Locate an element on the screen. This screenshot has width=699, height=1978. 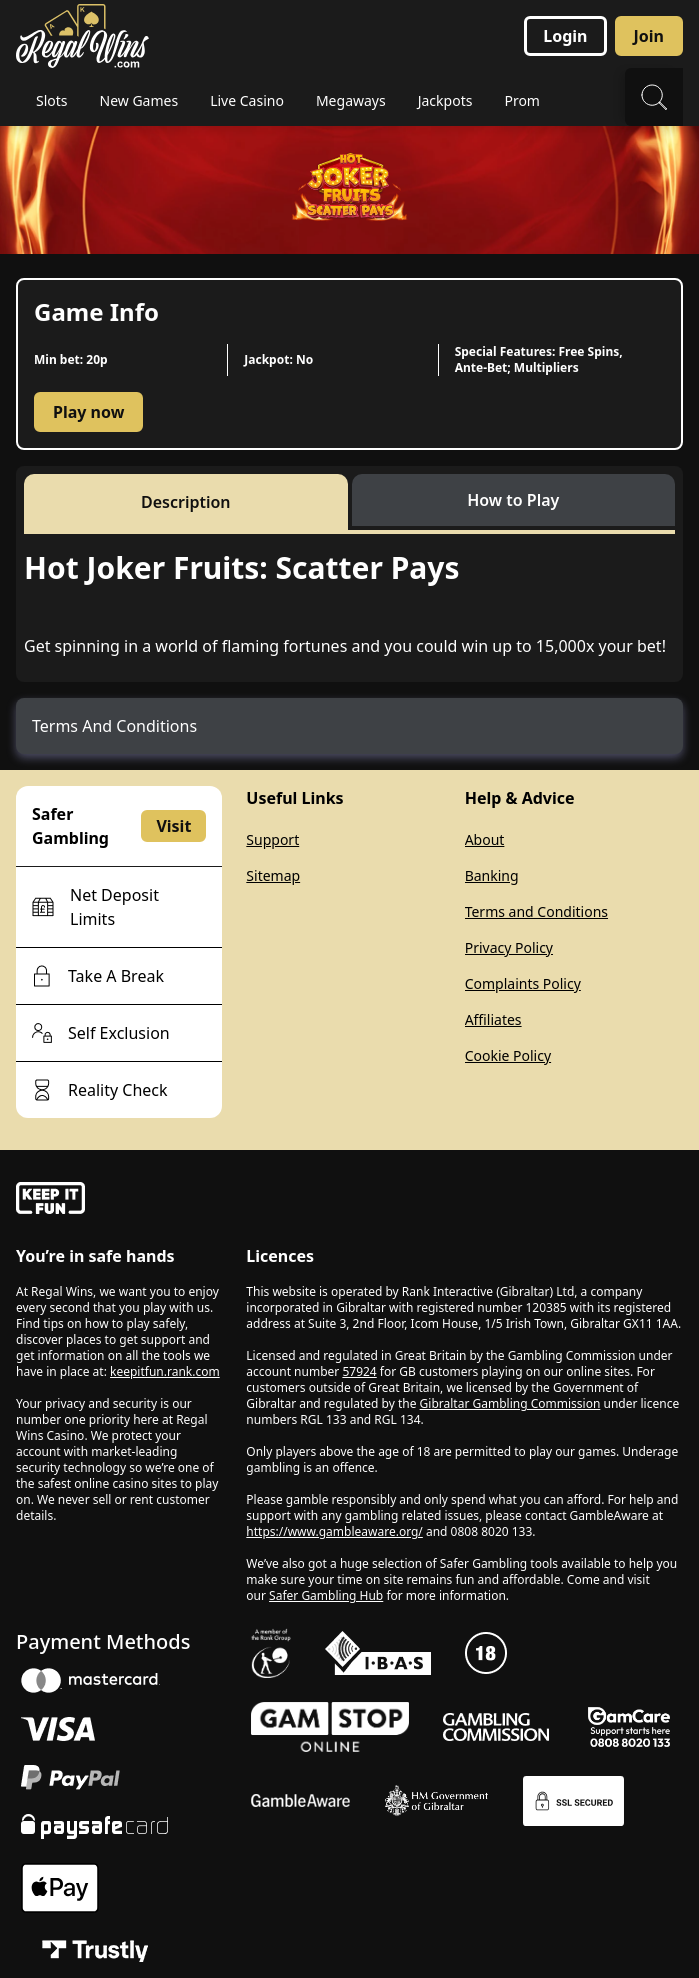
Gibraltar Gambling Commission is located at coordinates (510, 1403).